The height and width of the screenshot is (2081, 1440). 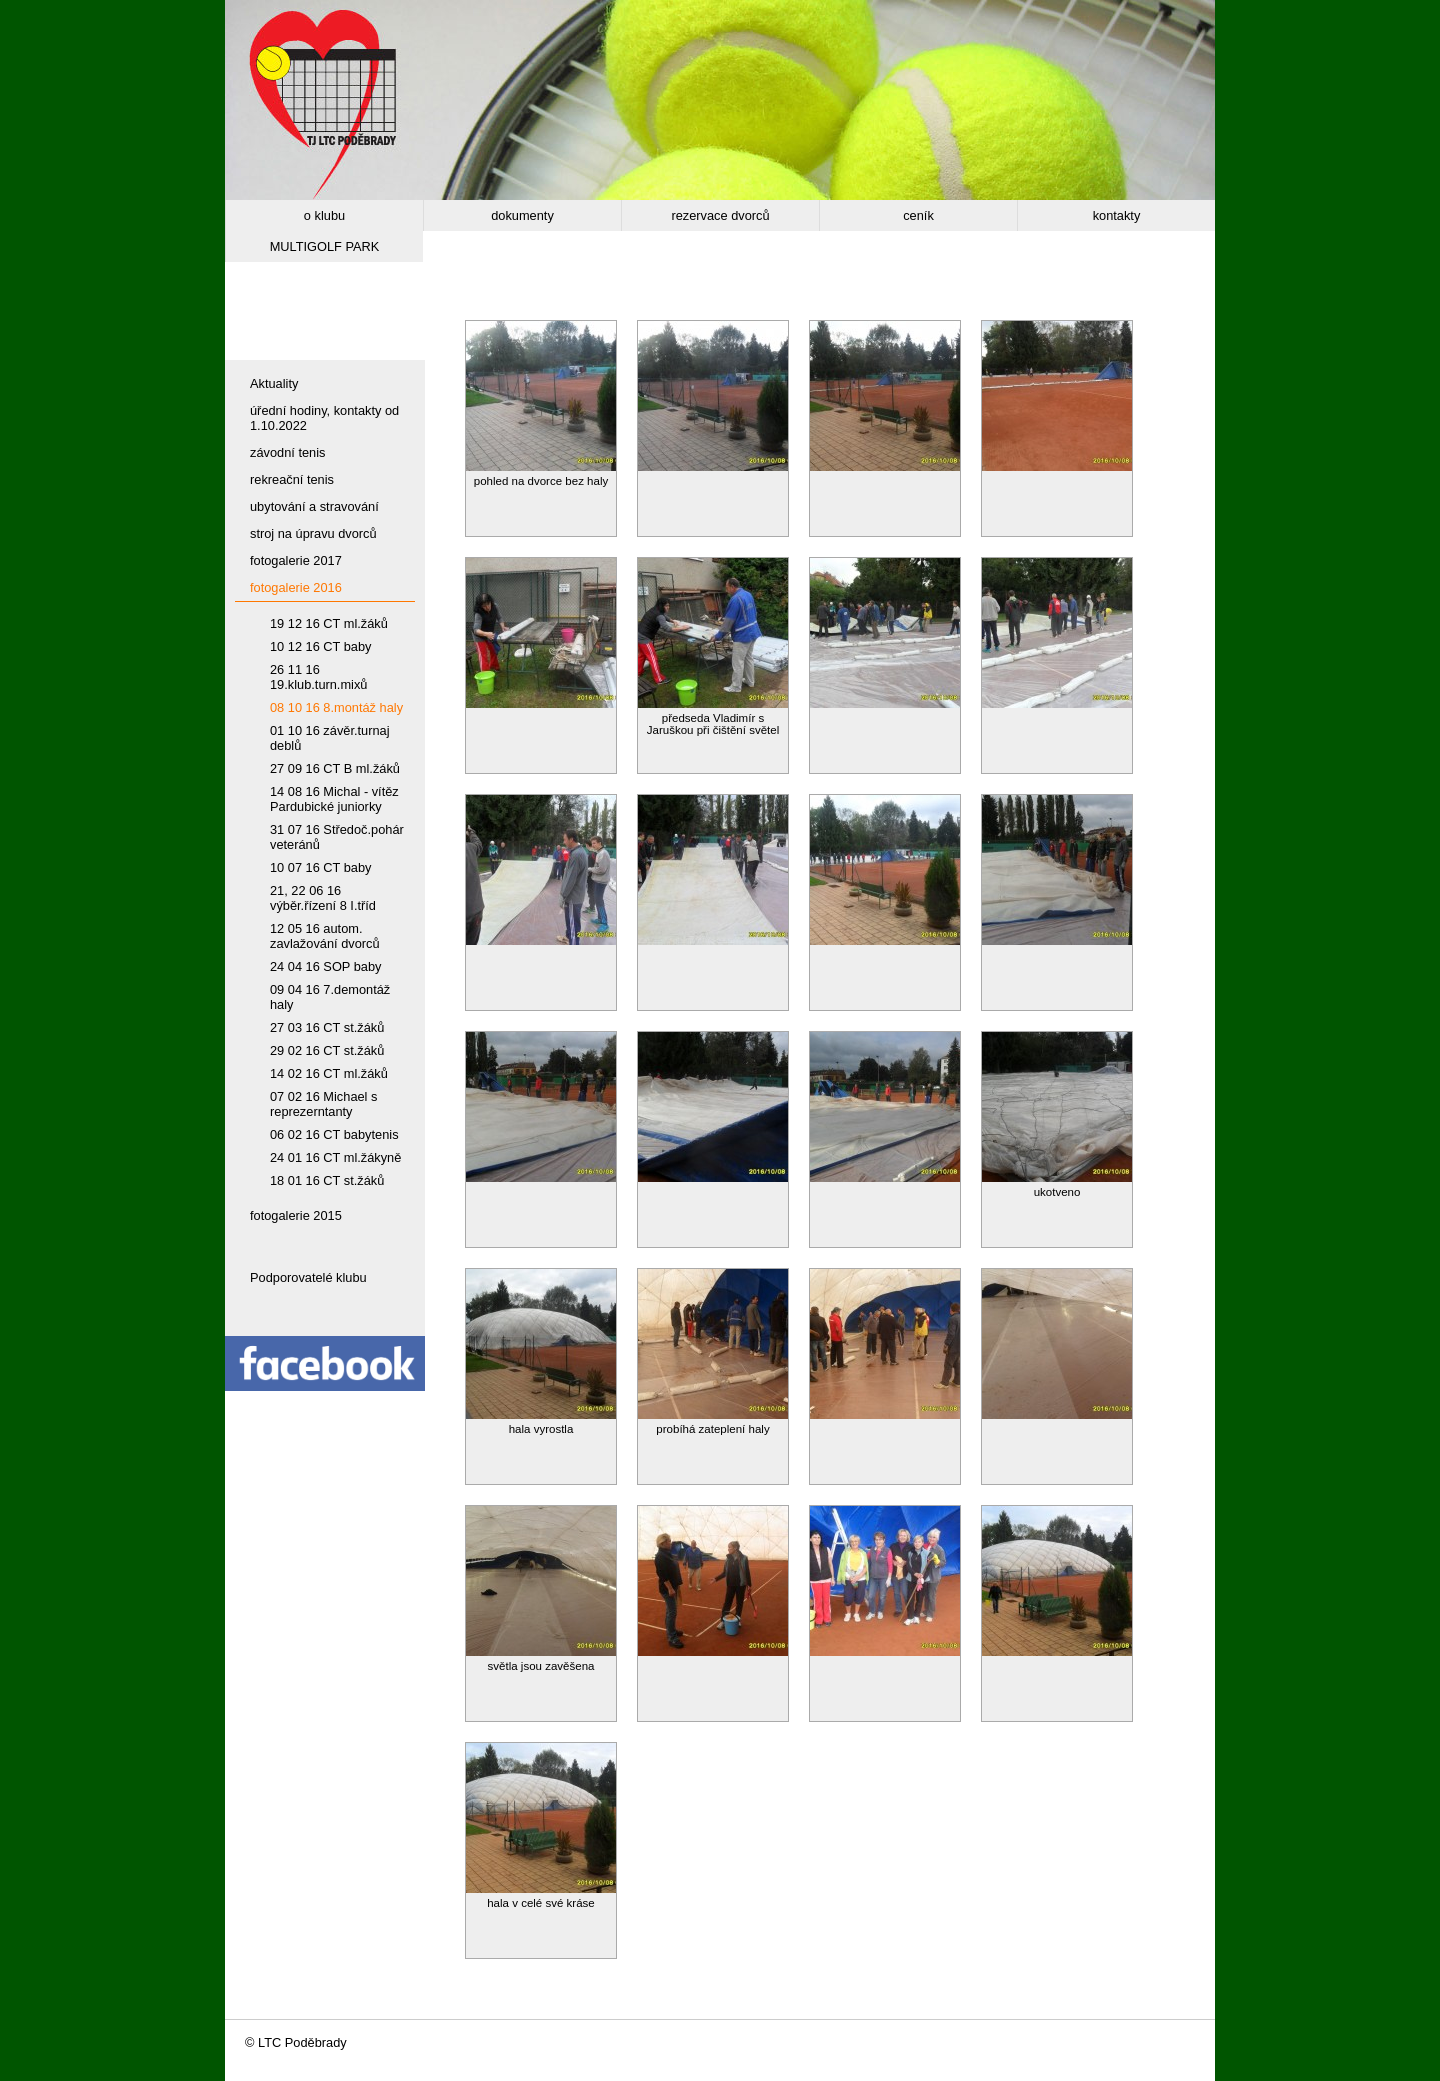 I want to click on 24 01 16 CT ml.žákyně, so click(x=335, y=1157).